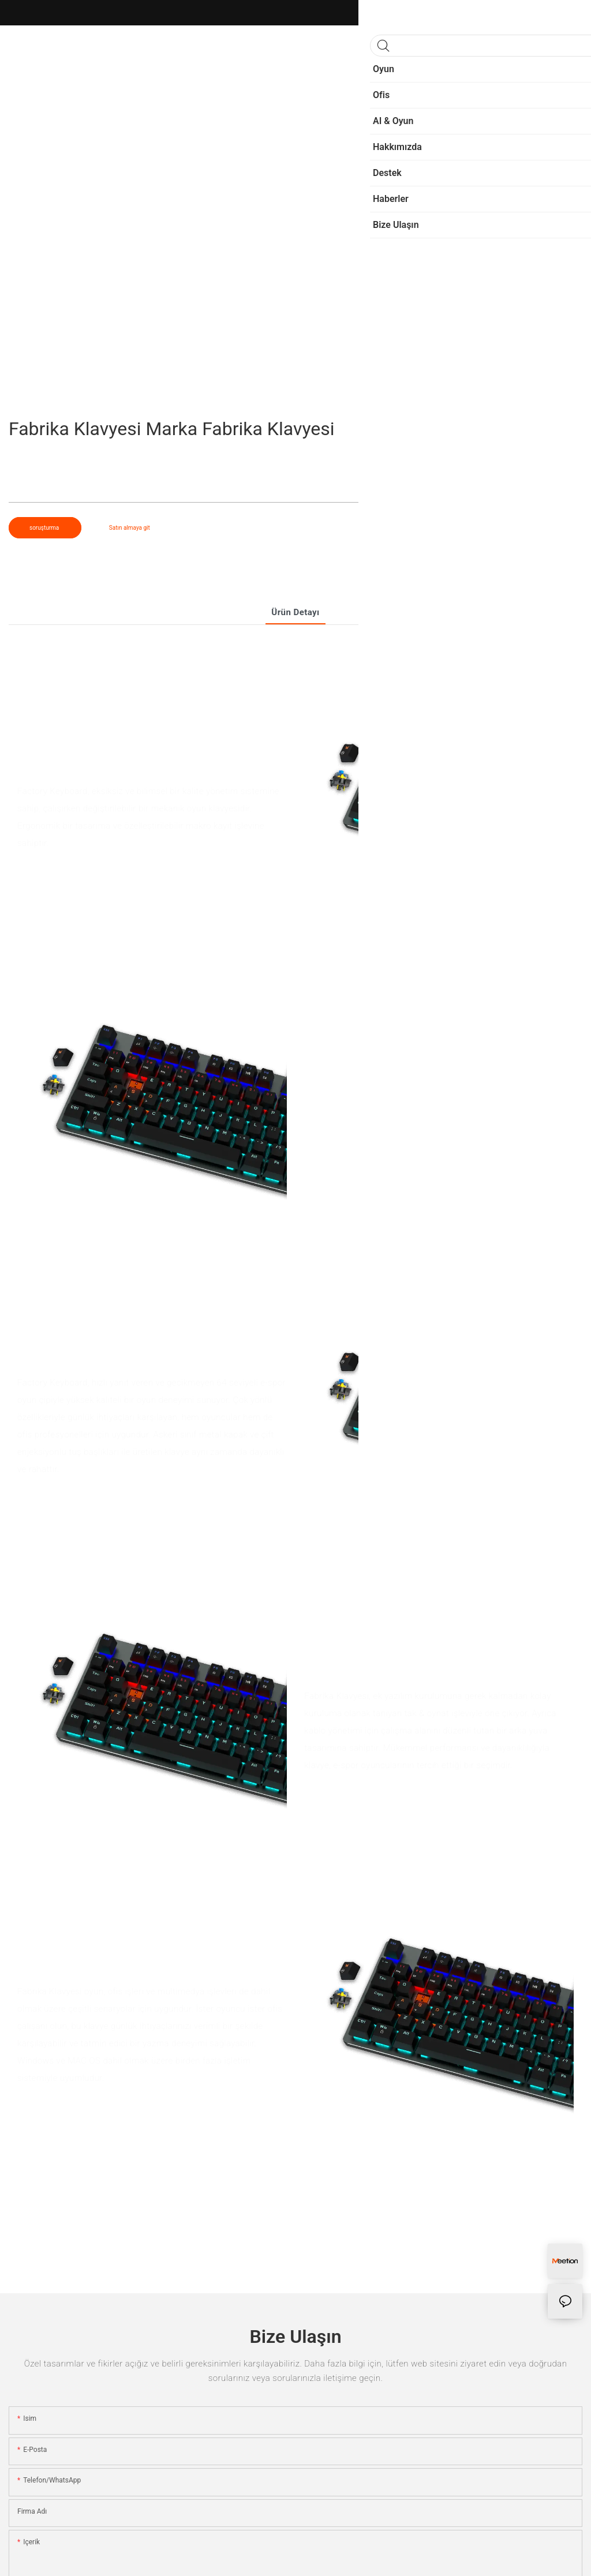 This screenshot has height=2576, width=591. I want to click on soruşturma, so click(45, 528).